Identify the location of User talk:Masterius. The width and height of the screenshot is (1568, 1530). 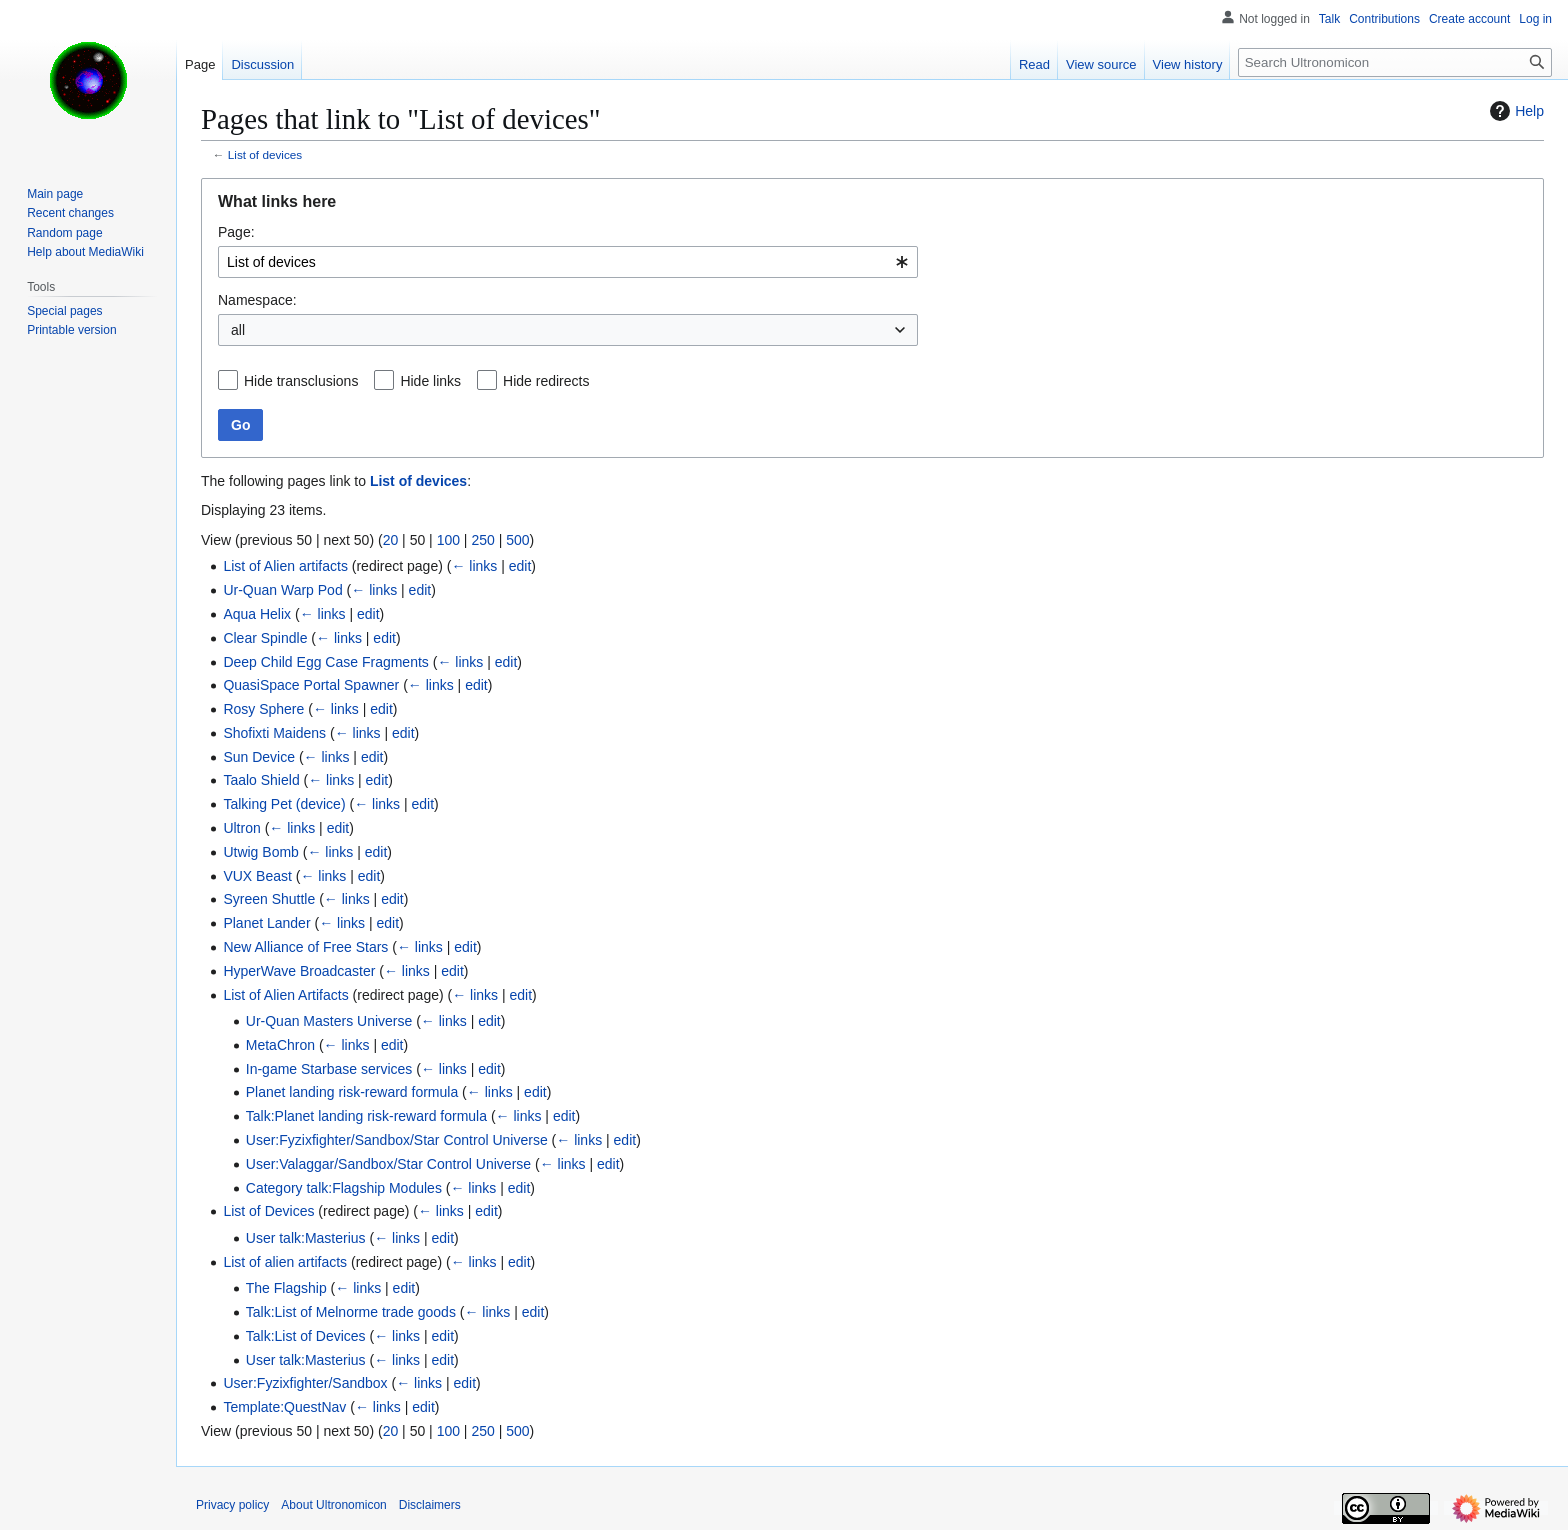
(306, 1238).